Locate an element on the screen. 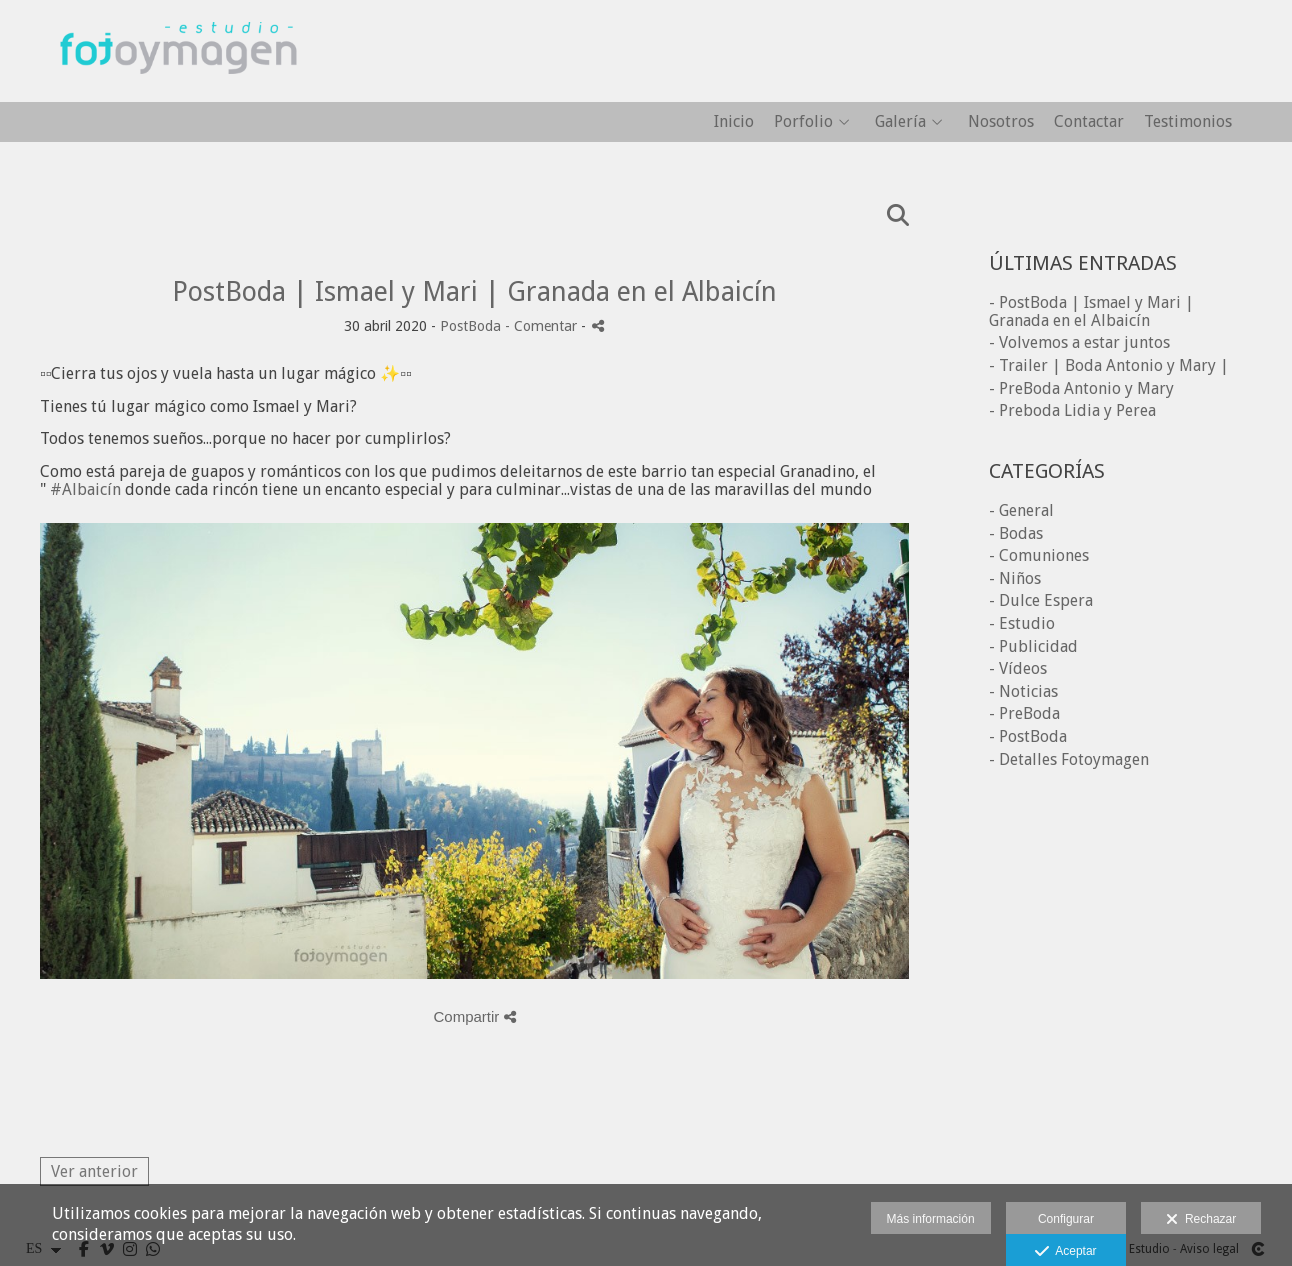 This screenshot has width=1292, height=1266. Compartir is located at coordinates (474, 1016).